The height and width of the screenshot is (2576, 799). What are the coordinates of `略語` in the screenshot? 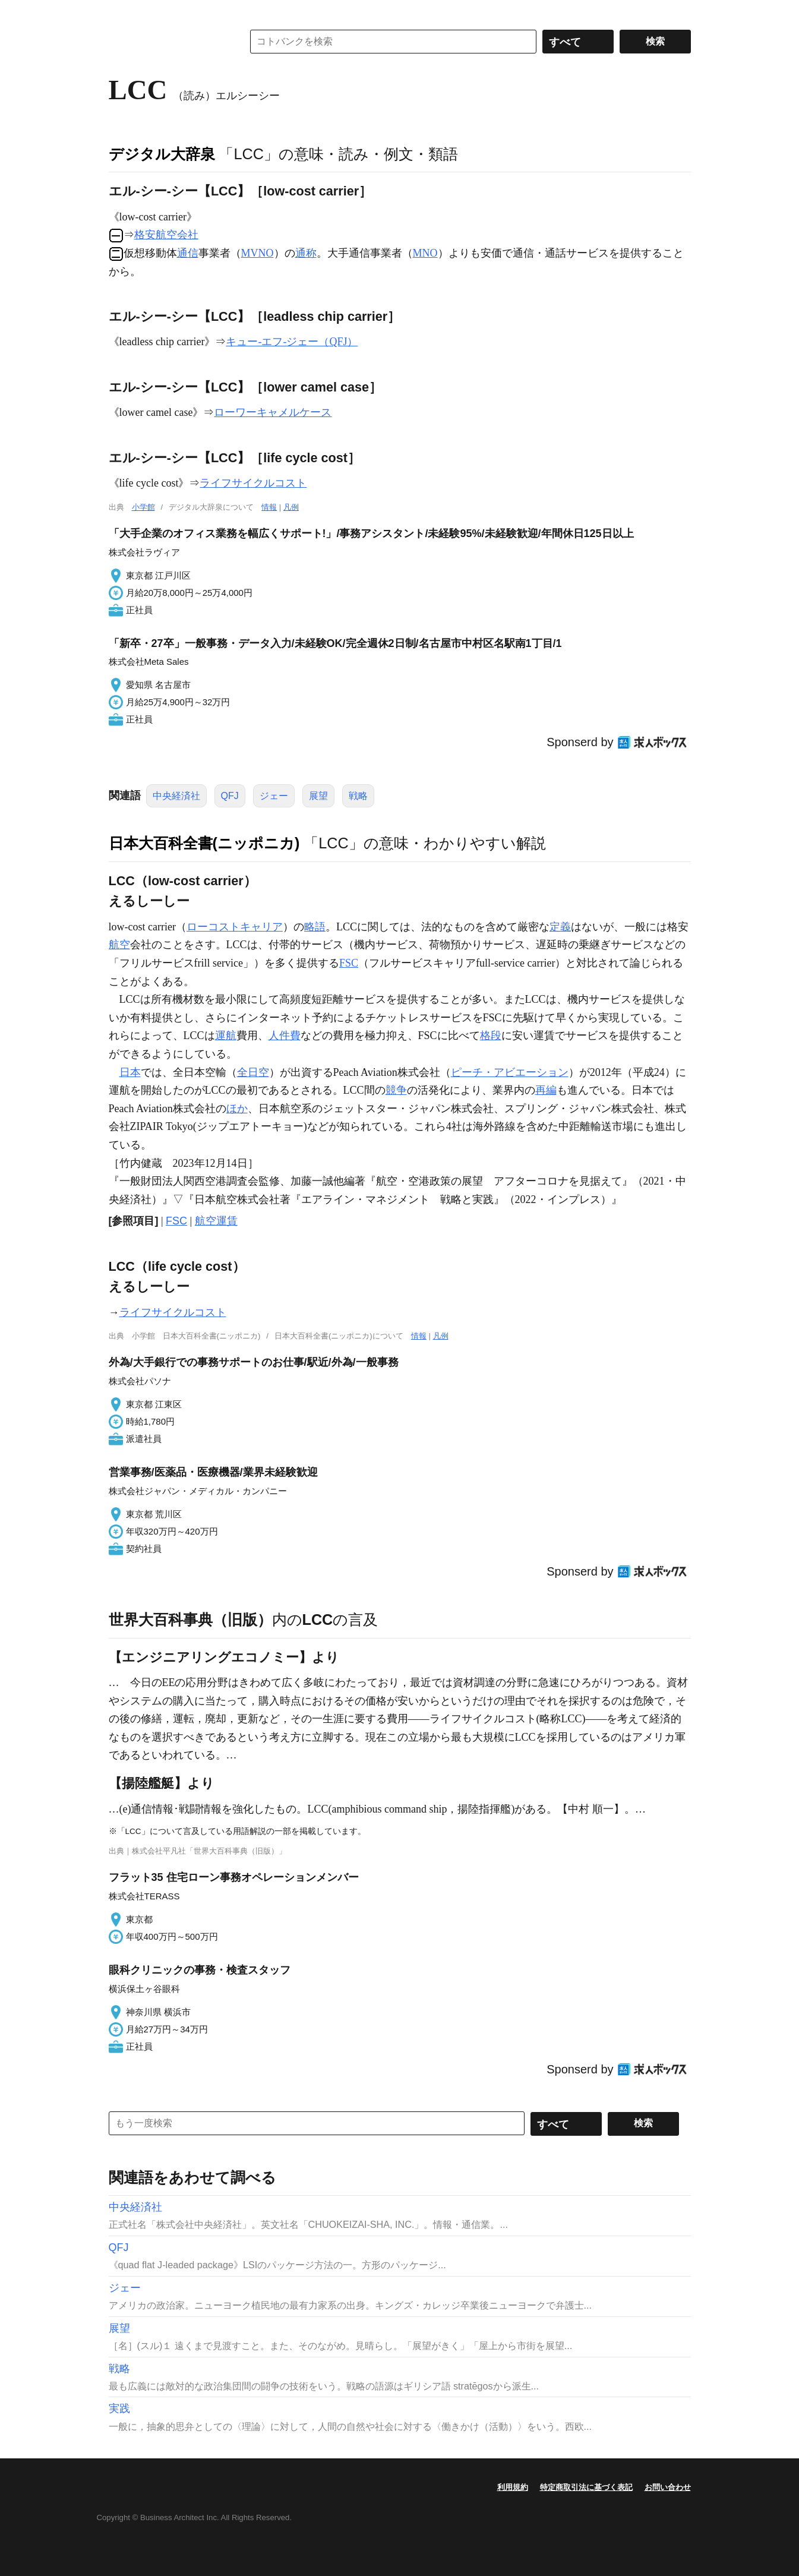 It's located at (315, 927).